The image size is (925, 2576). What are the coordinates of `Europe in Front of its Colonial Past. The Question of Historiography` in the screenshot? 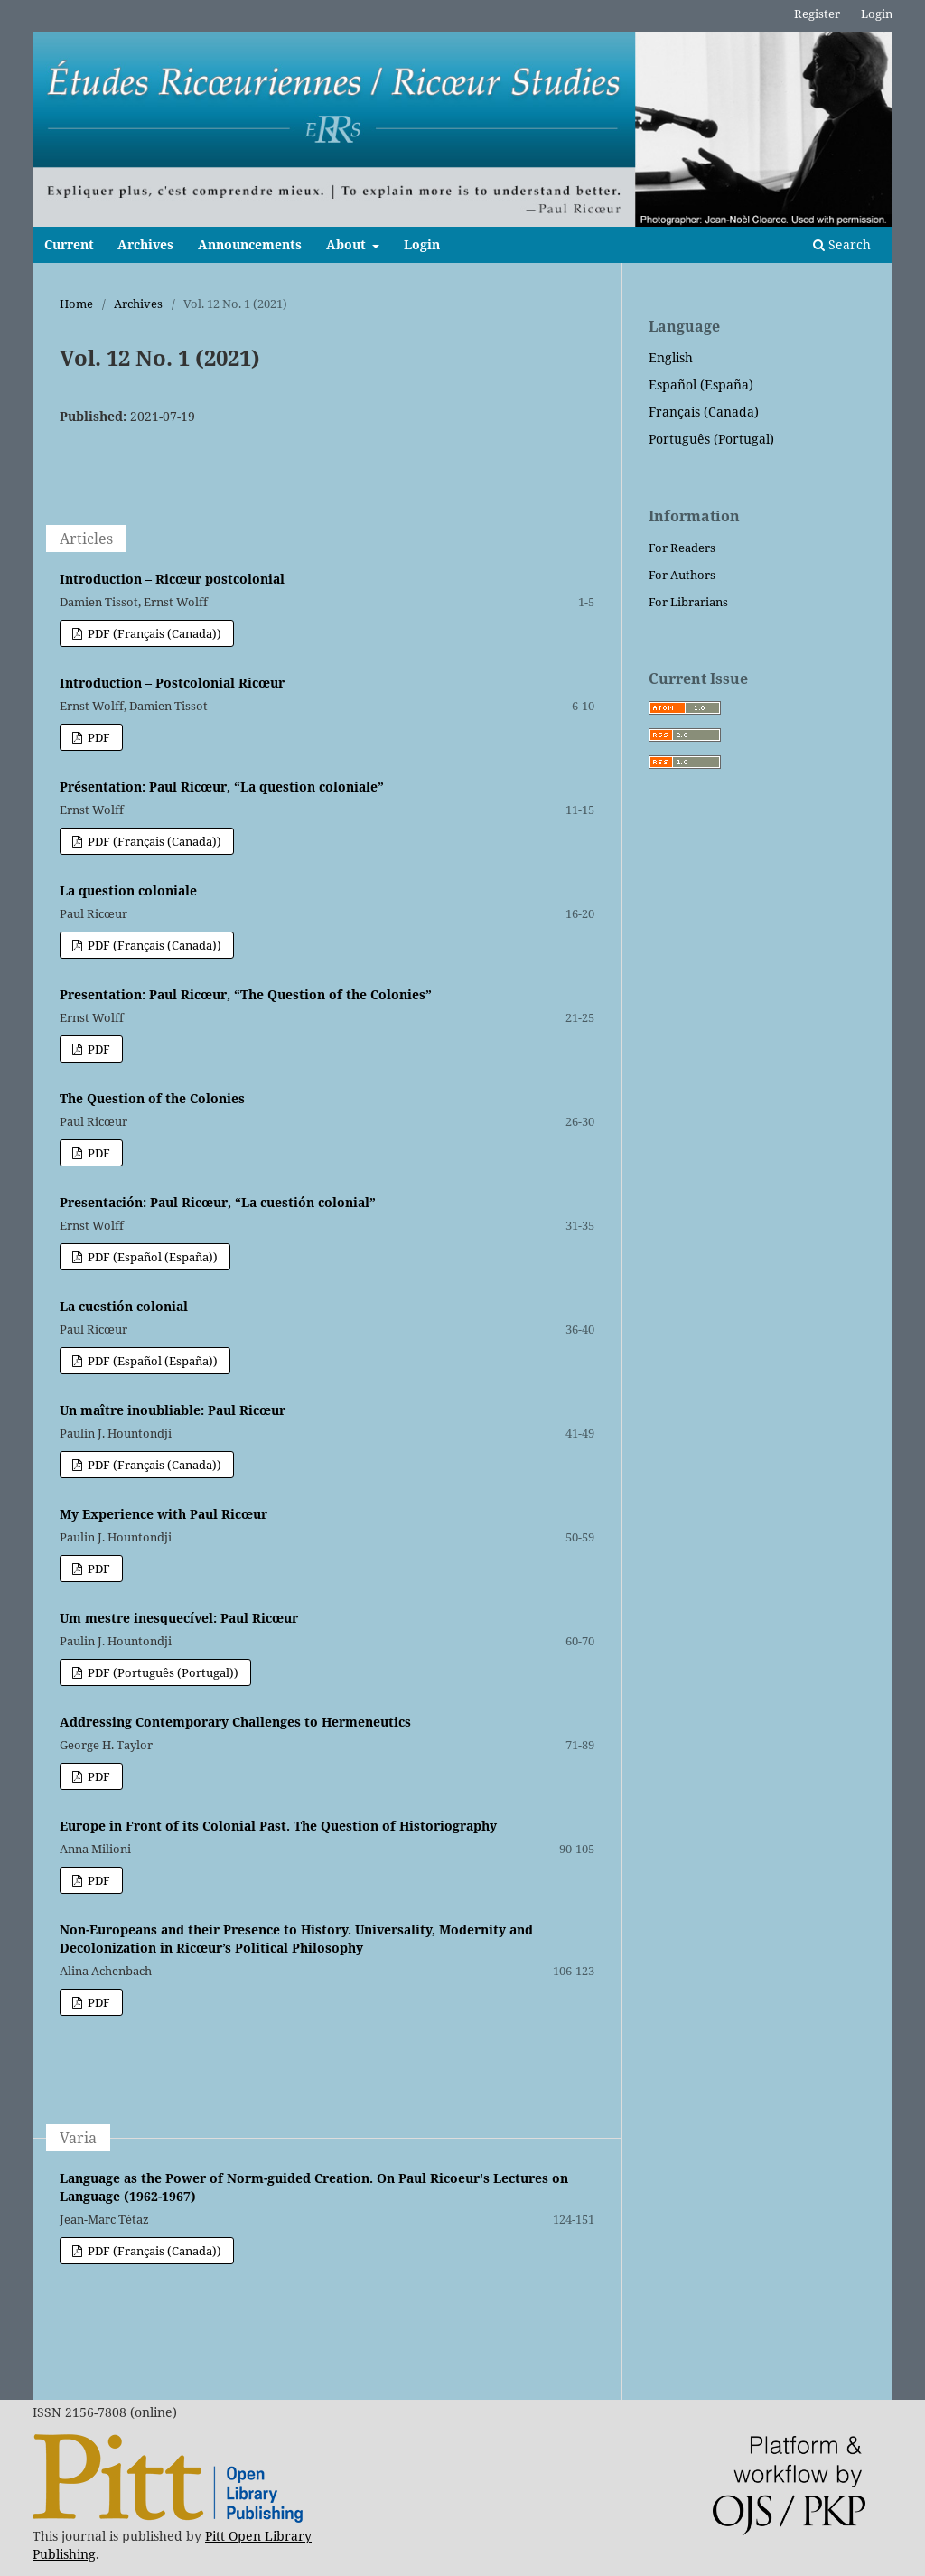 It's located at (278, 1825).